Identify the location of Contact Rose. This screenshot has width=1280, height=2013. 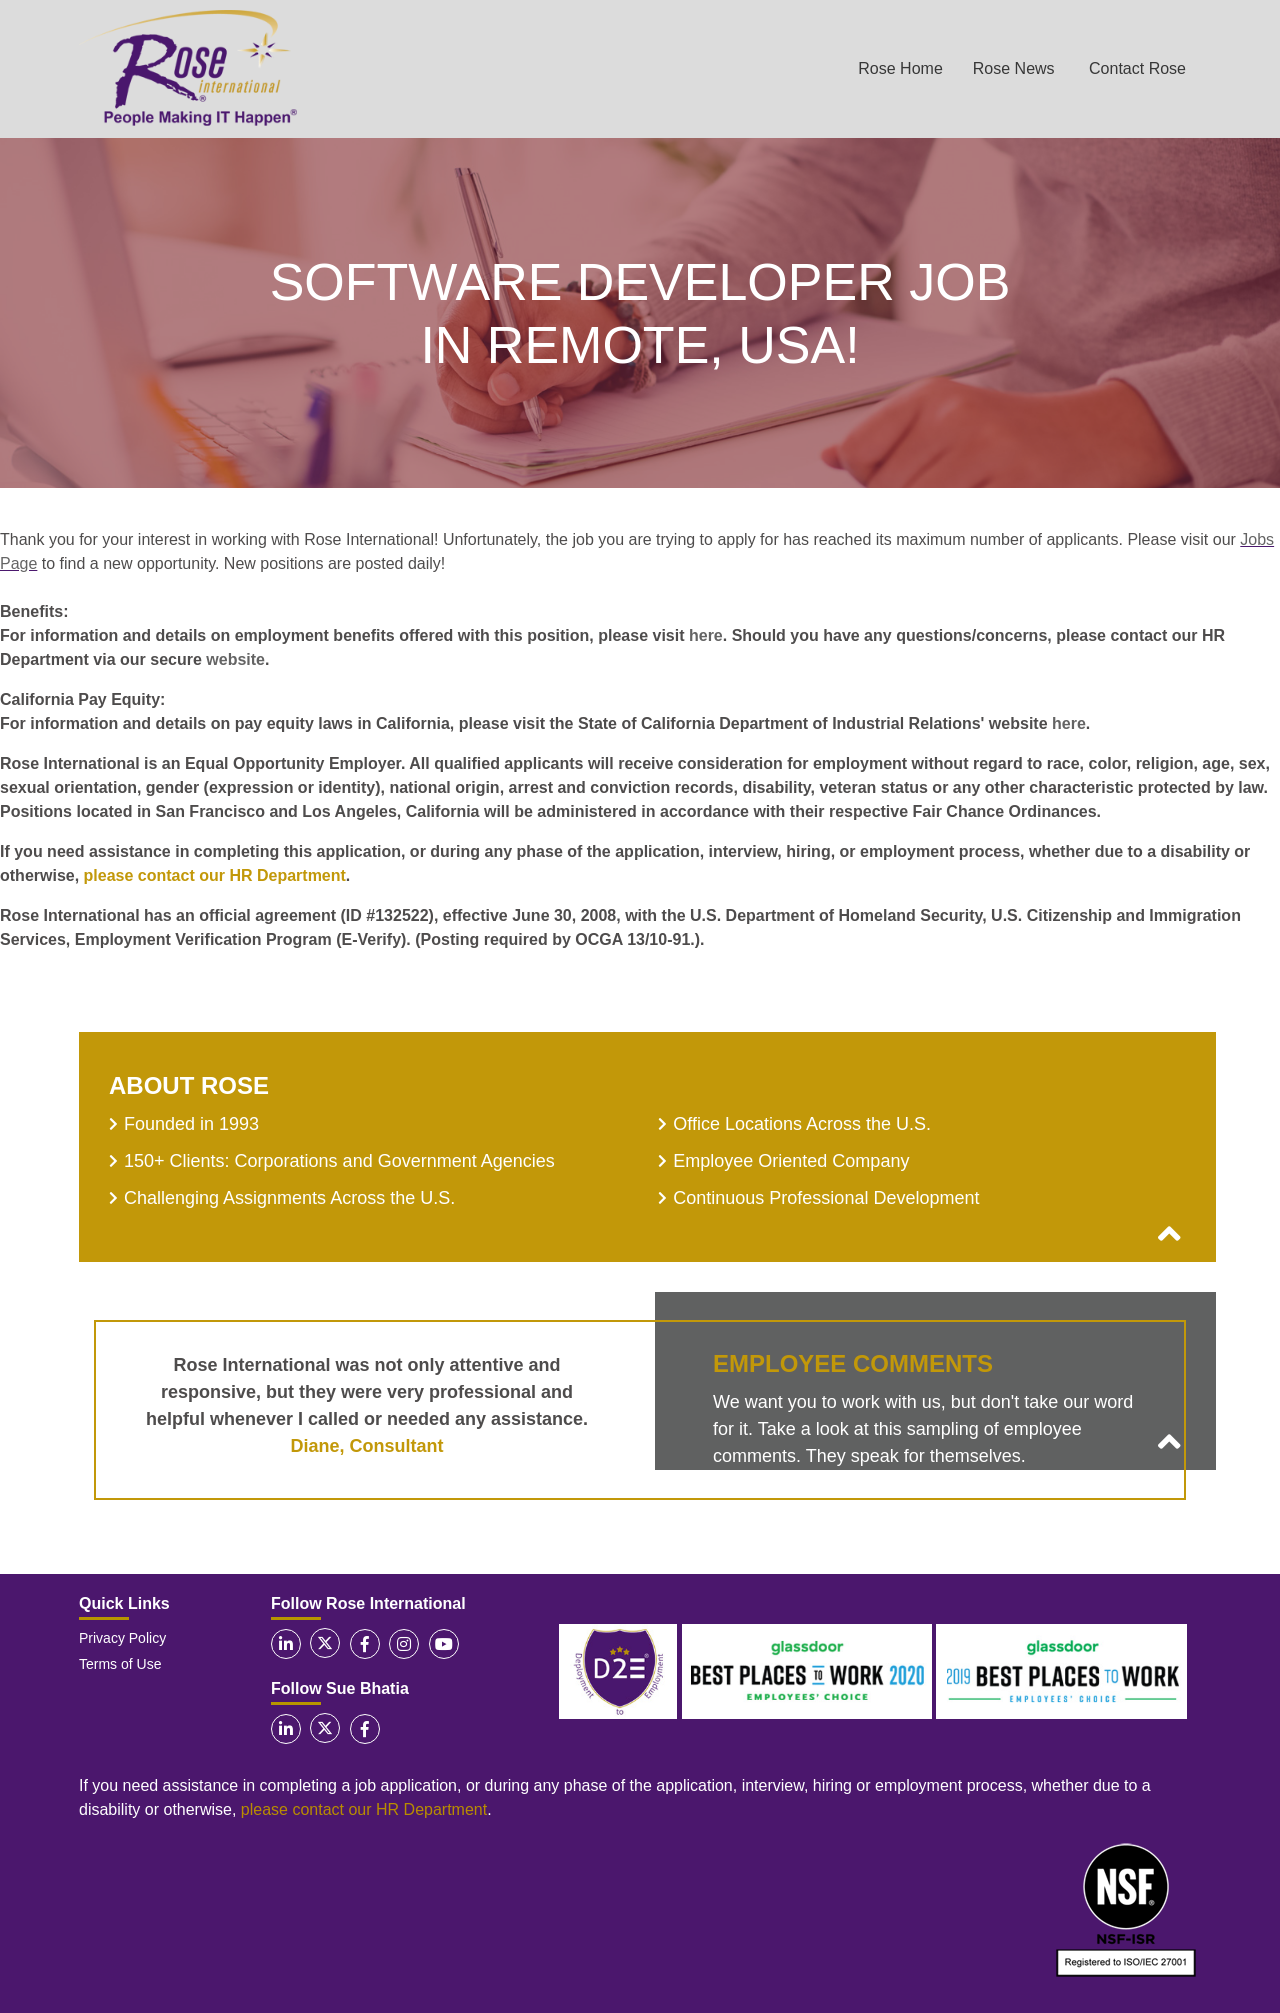
(1137, 68).